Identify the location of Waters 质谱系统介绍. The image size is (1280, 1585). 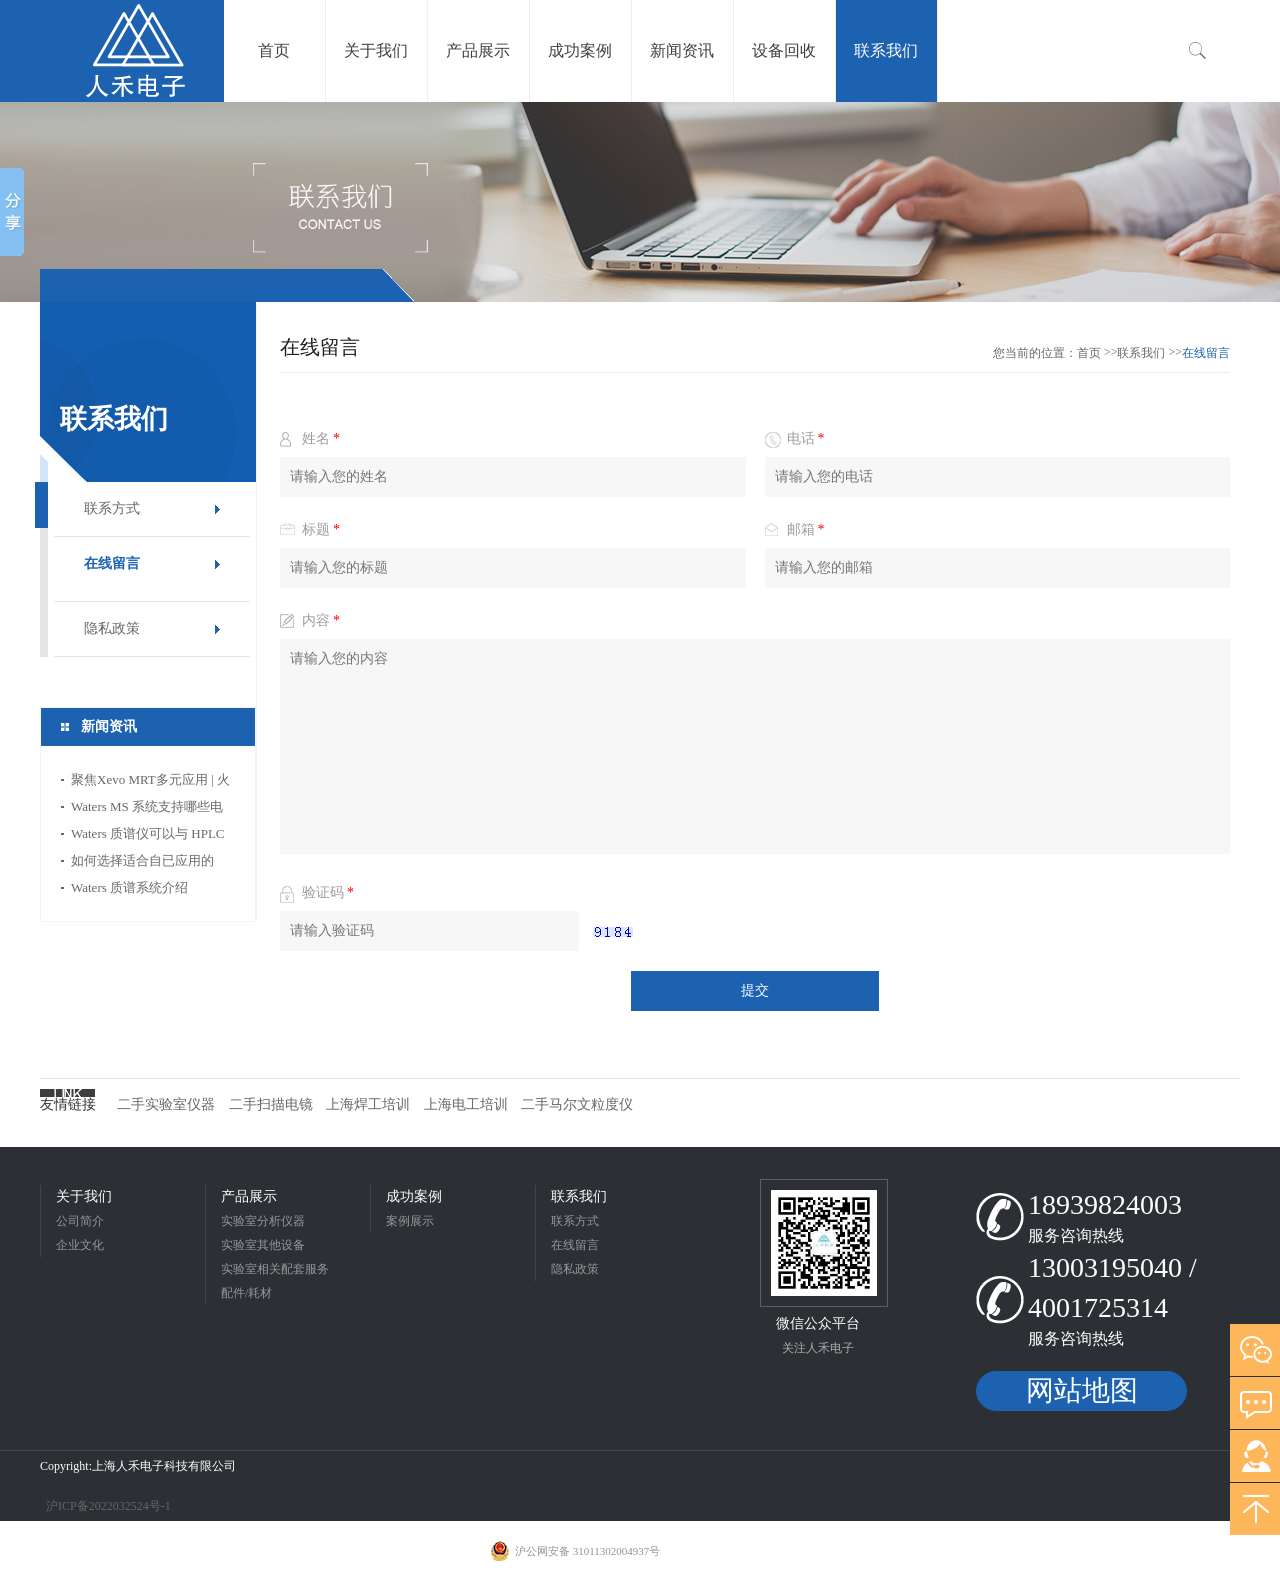
(129, 887).